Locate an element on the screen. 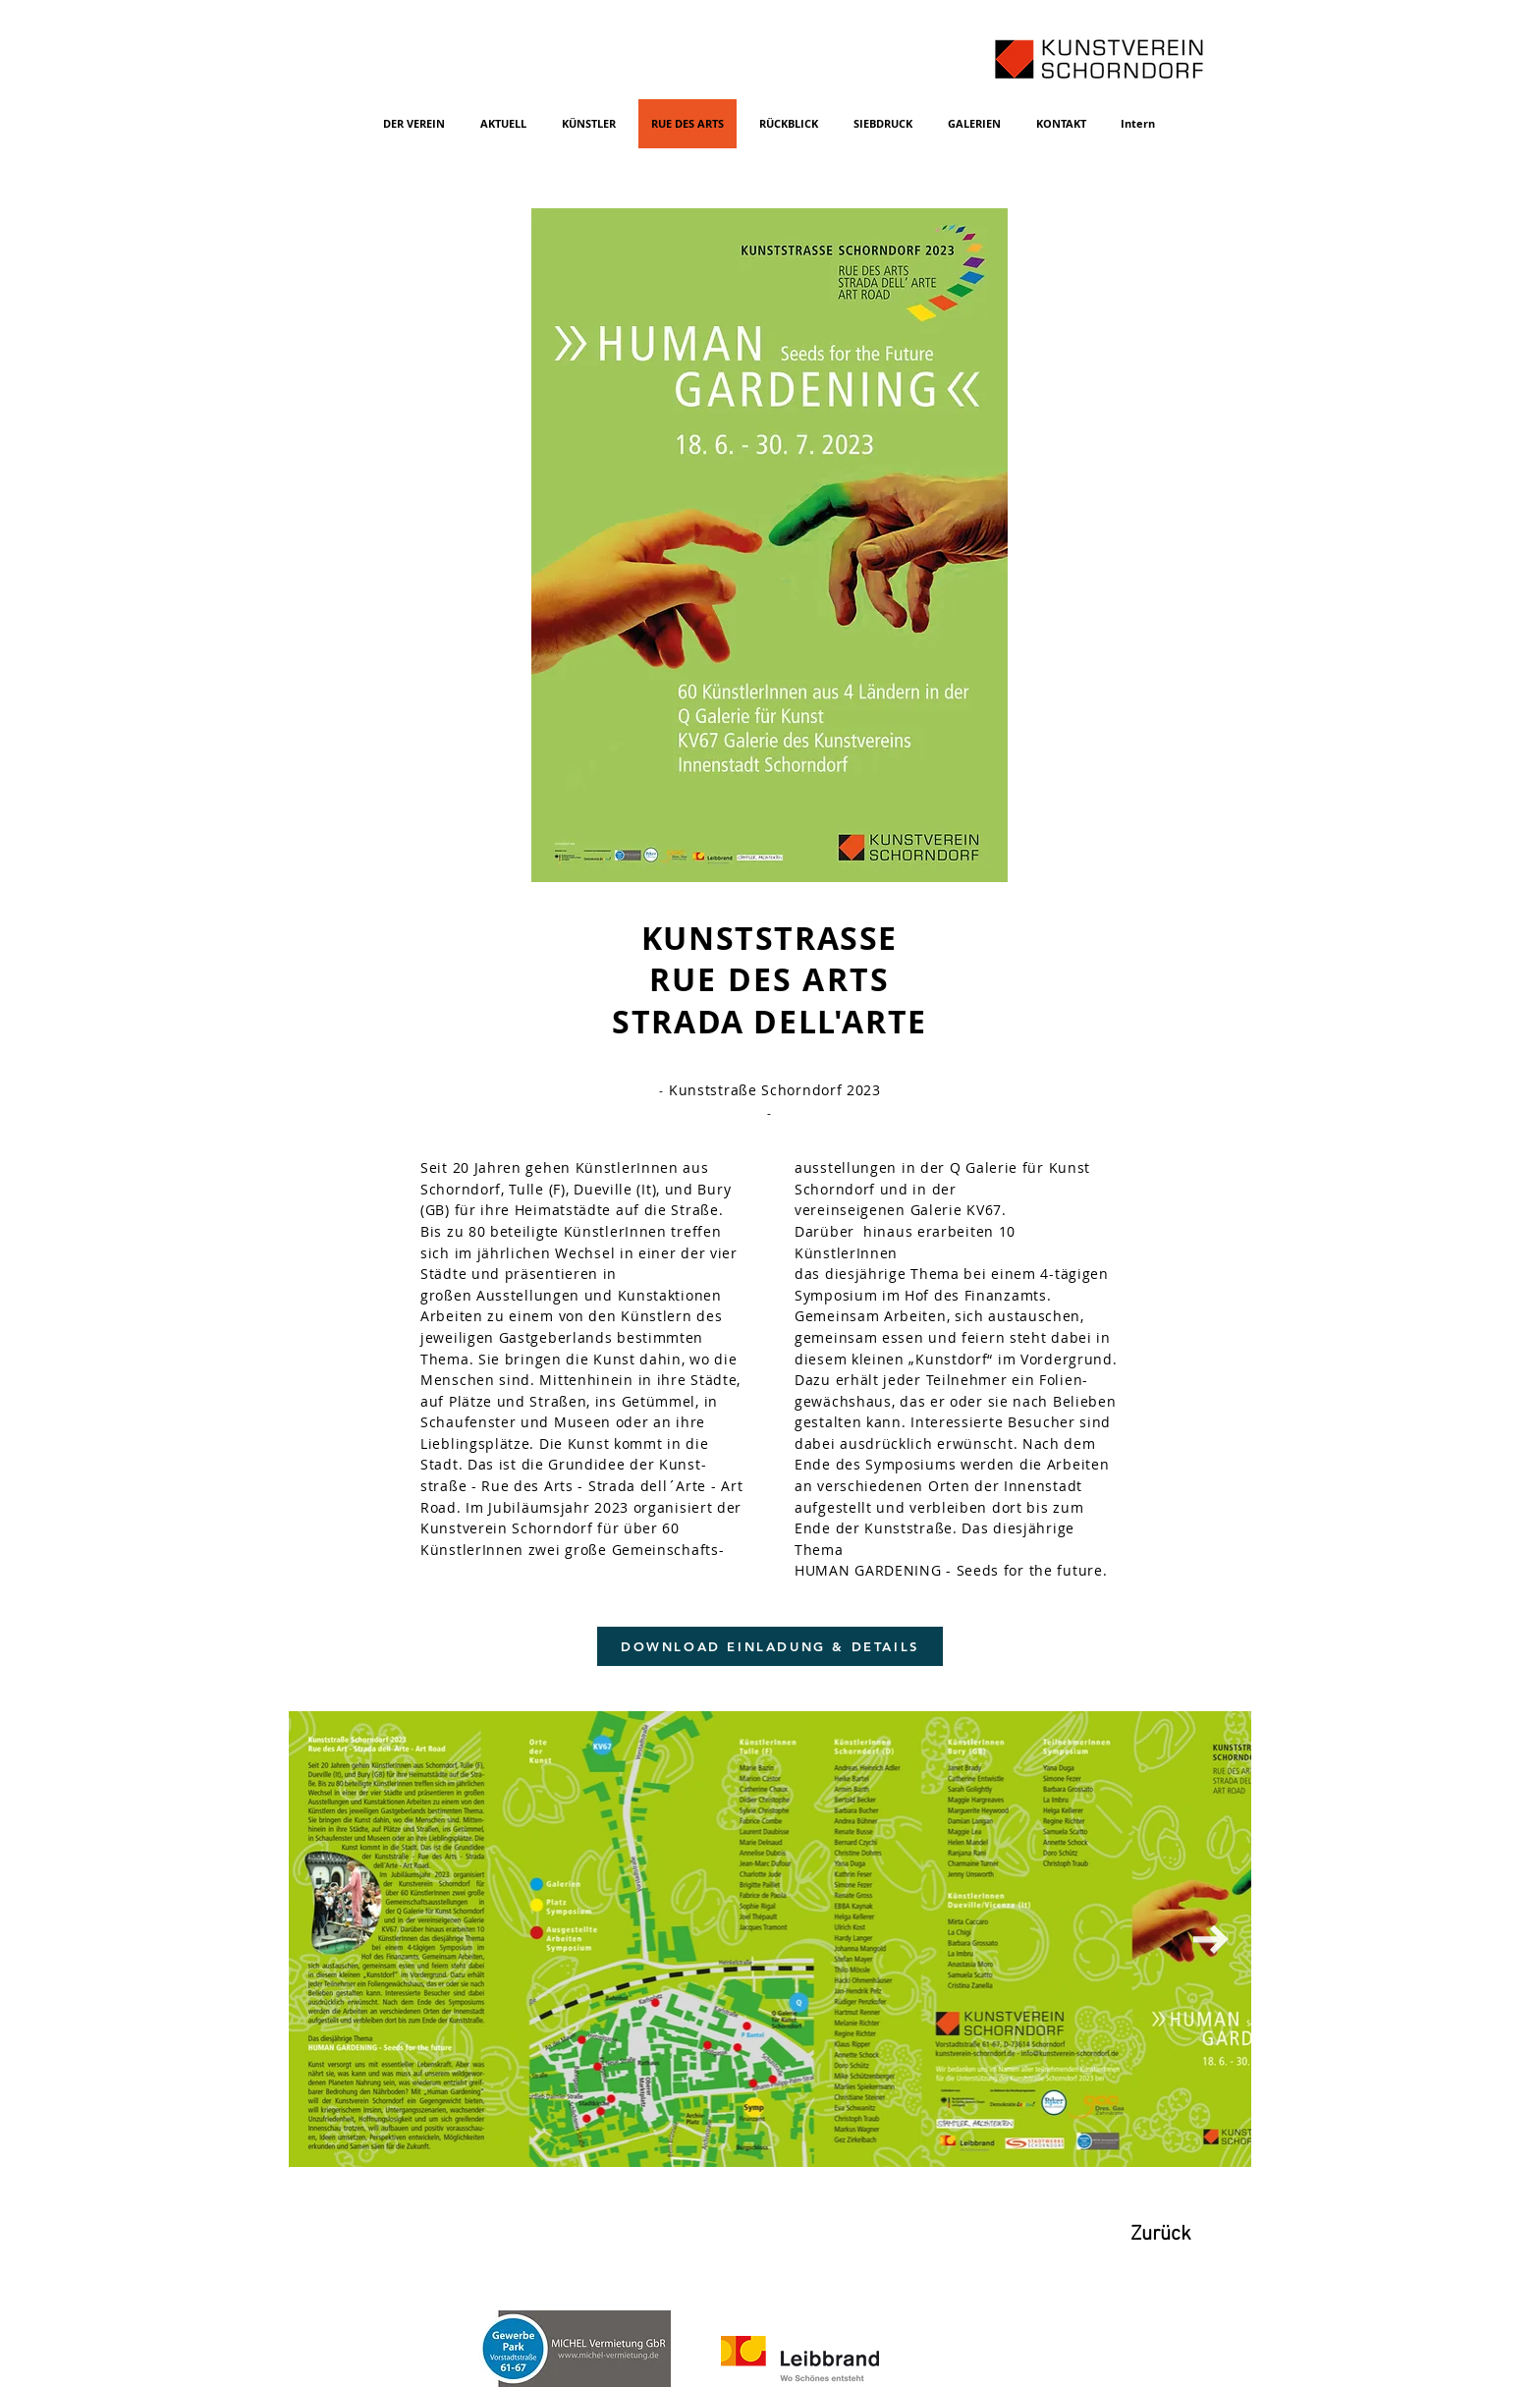 Image resolution: width=1540 pixels, height=2387 pixels. [DOWNLOAD EINLADUNG & DETAILS] is located at coordinates (770, 1646).